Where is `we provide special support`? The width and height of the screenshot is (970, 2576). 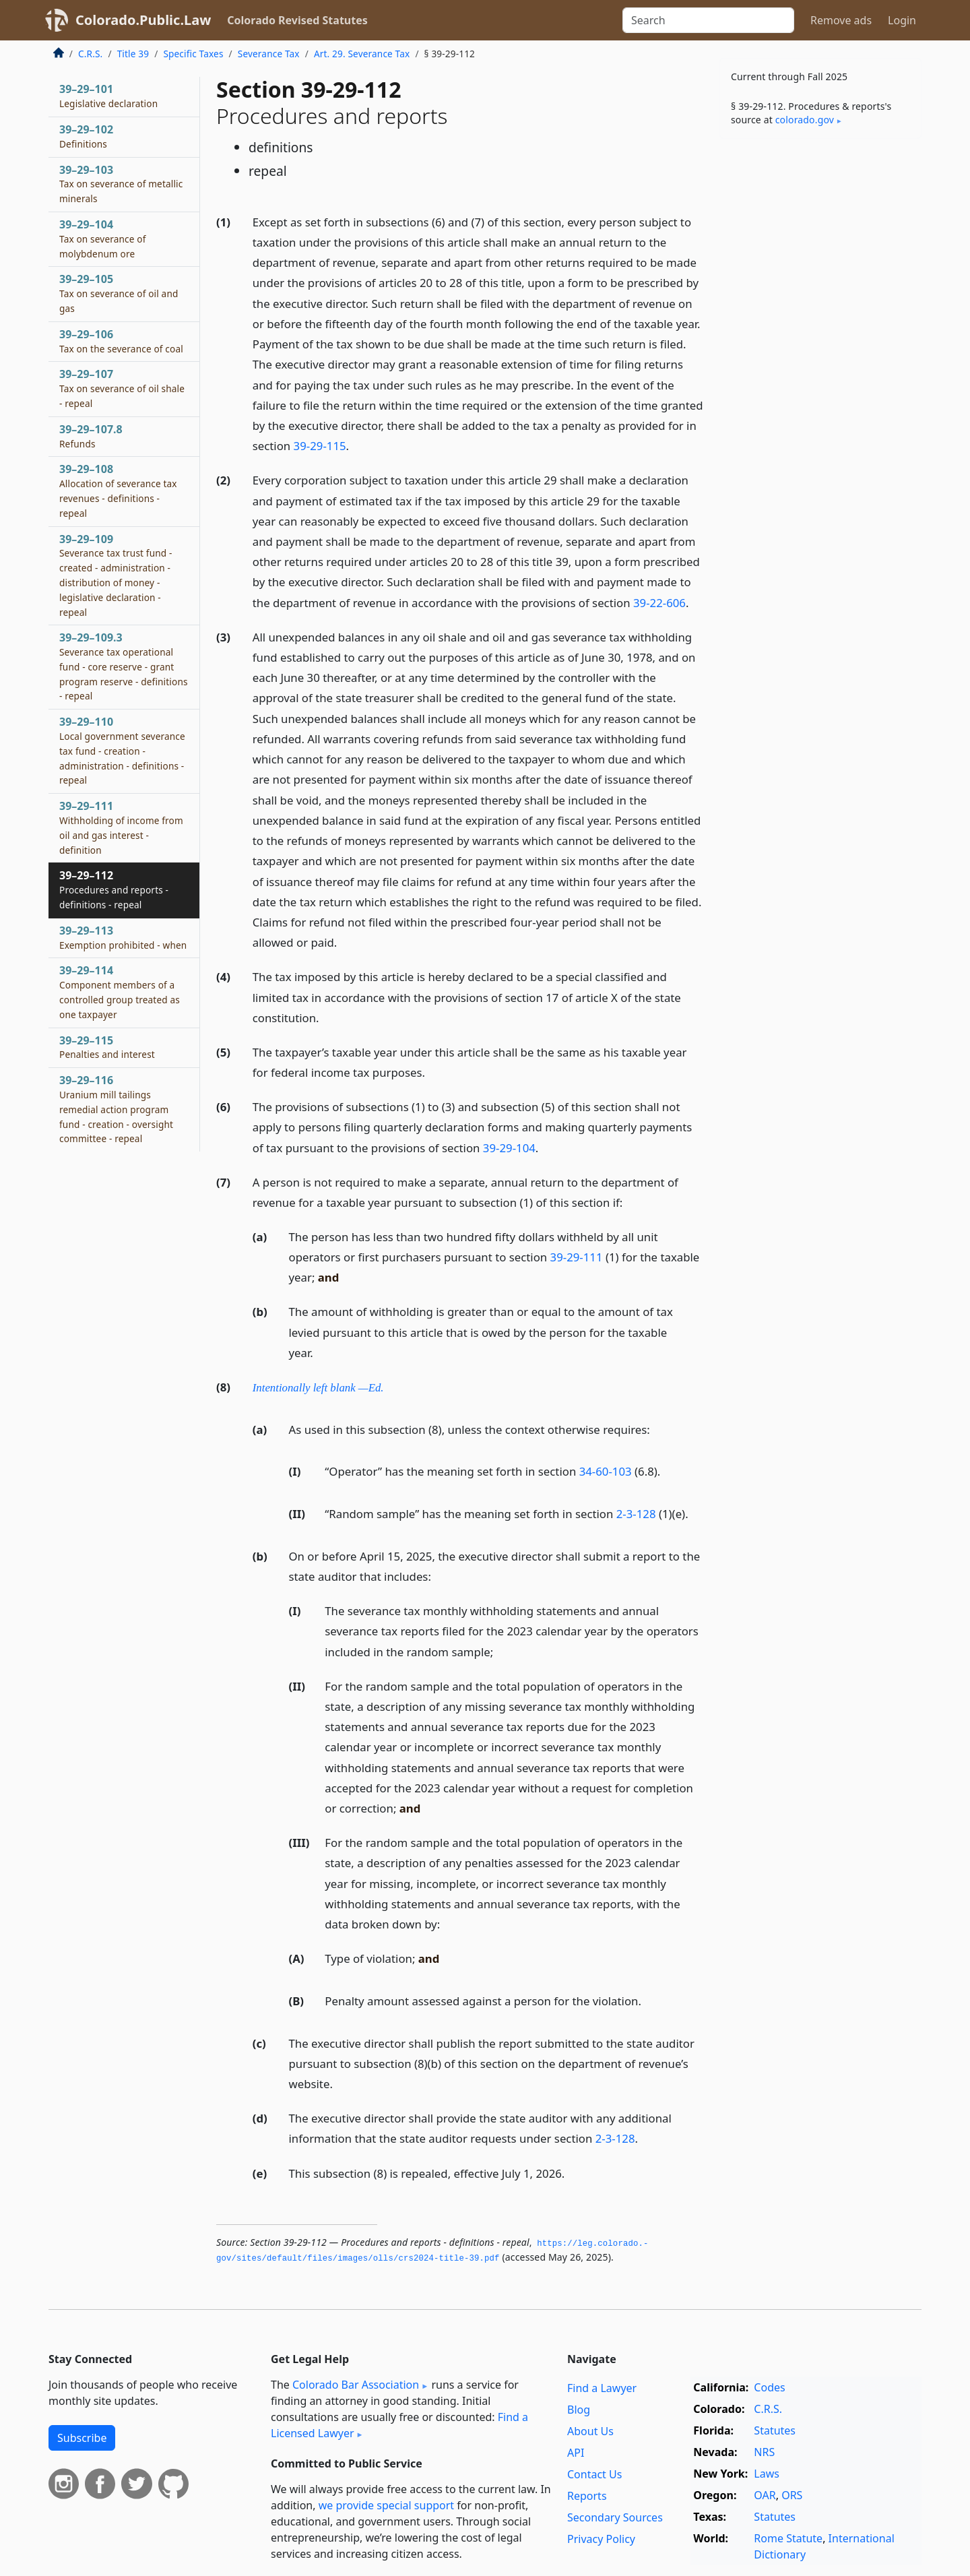 we provide special support is located at coordinates (386, 2505).